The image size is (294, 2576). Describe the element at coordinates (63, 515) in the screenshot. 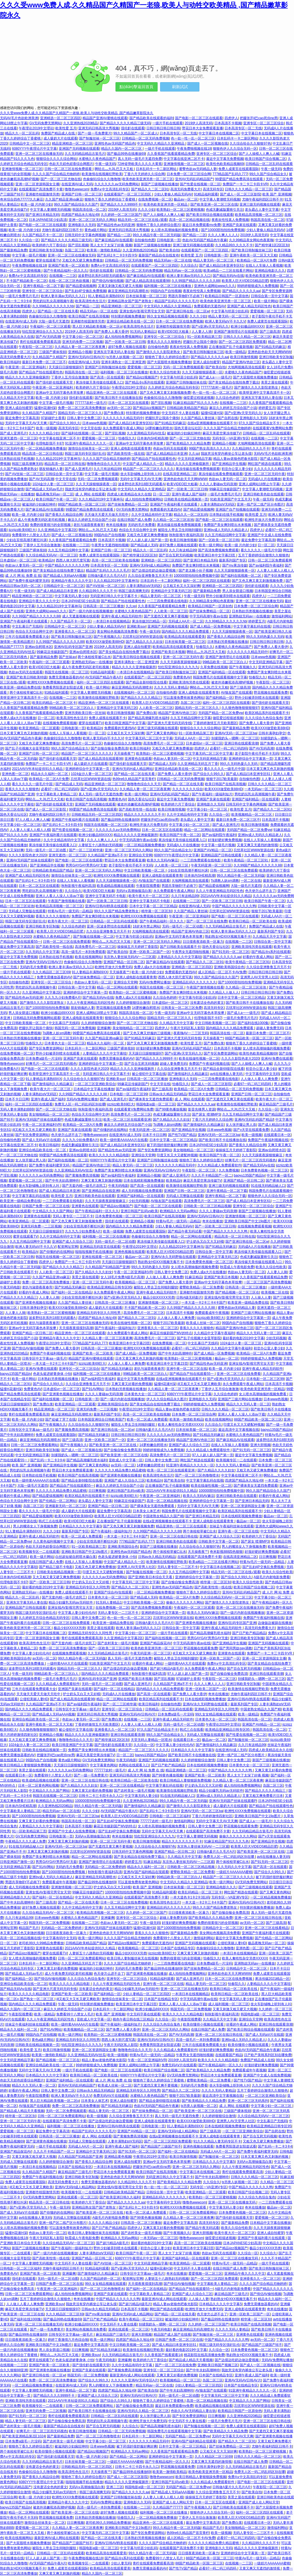

I see `国产香蕉久久精品综合网` at that location.